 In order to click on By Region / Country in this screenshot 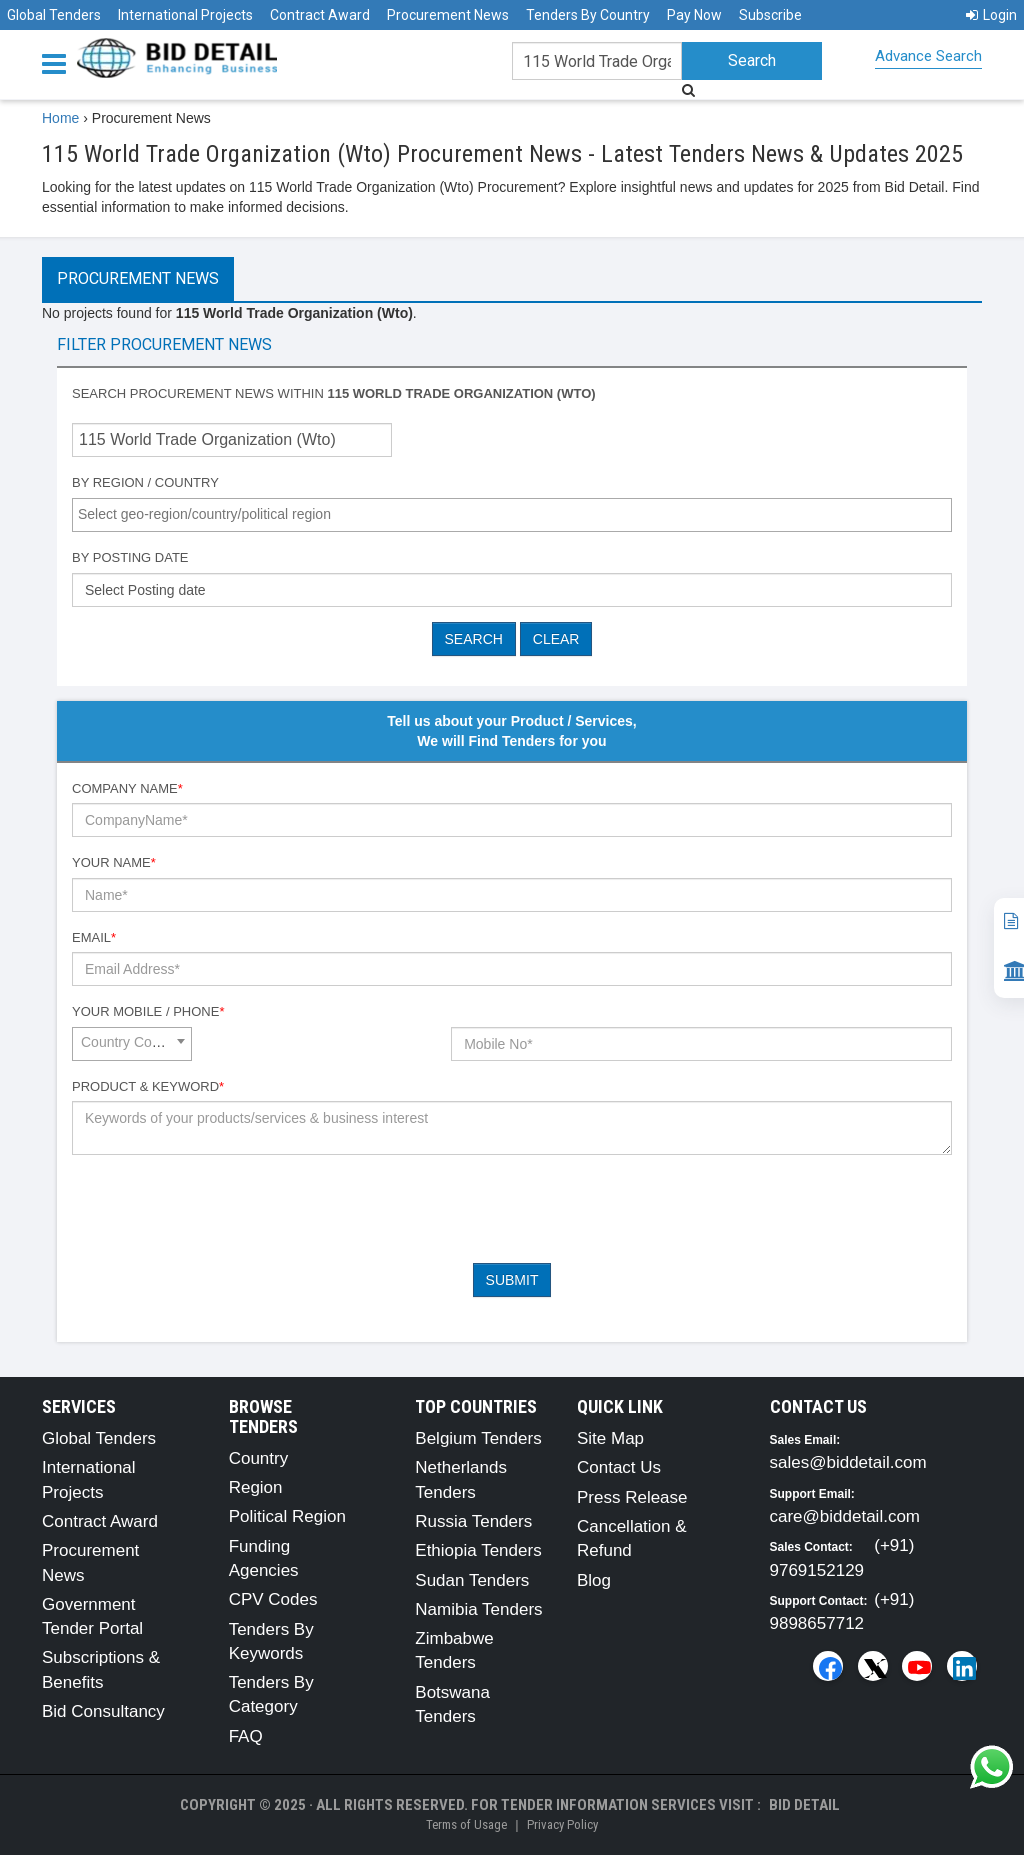, I will do `click(145, 482)`.